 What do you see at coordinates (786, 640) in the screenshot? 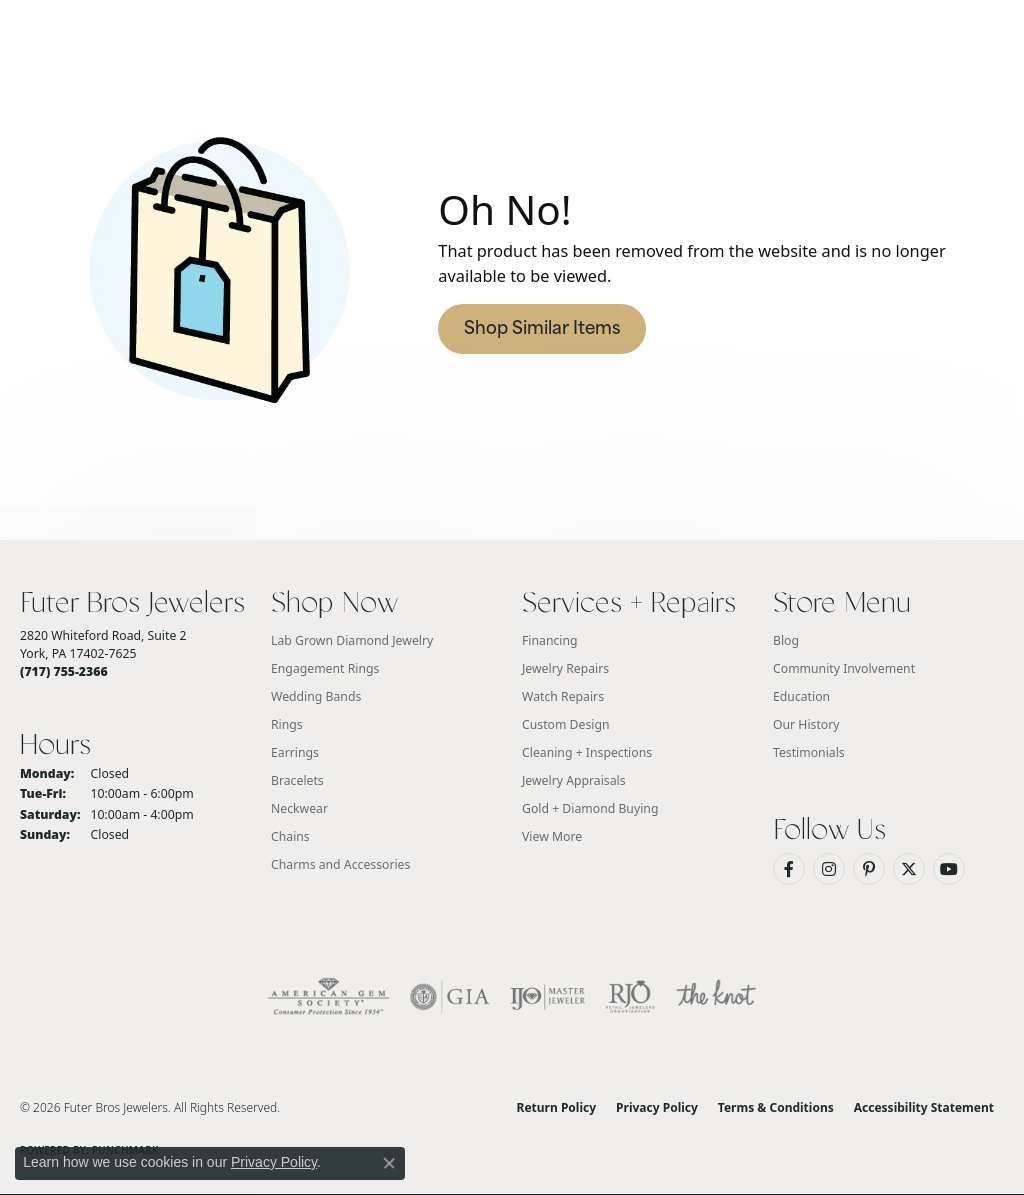
I see `Blog` at bounding box center [786, 640].